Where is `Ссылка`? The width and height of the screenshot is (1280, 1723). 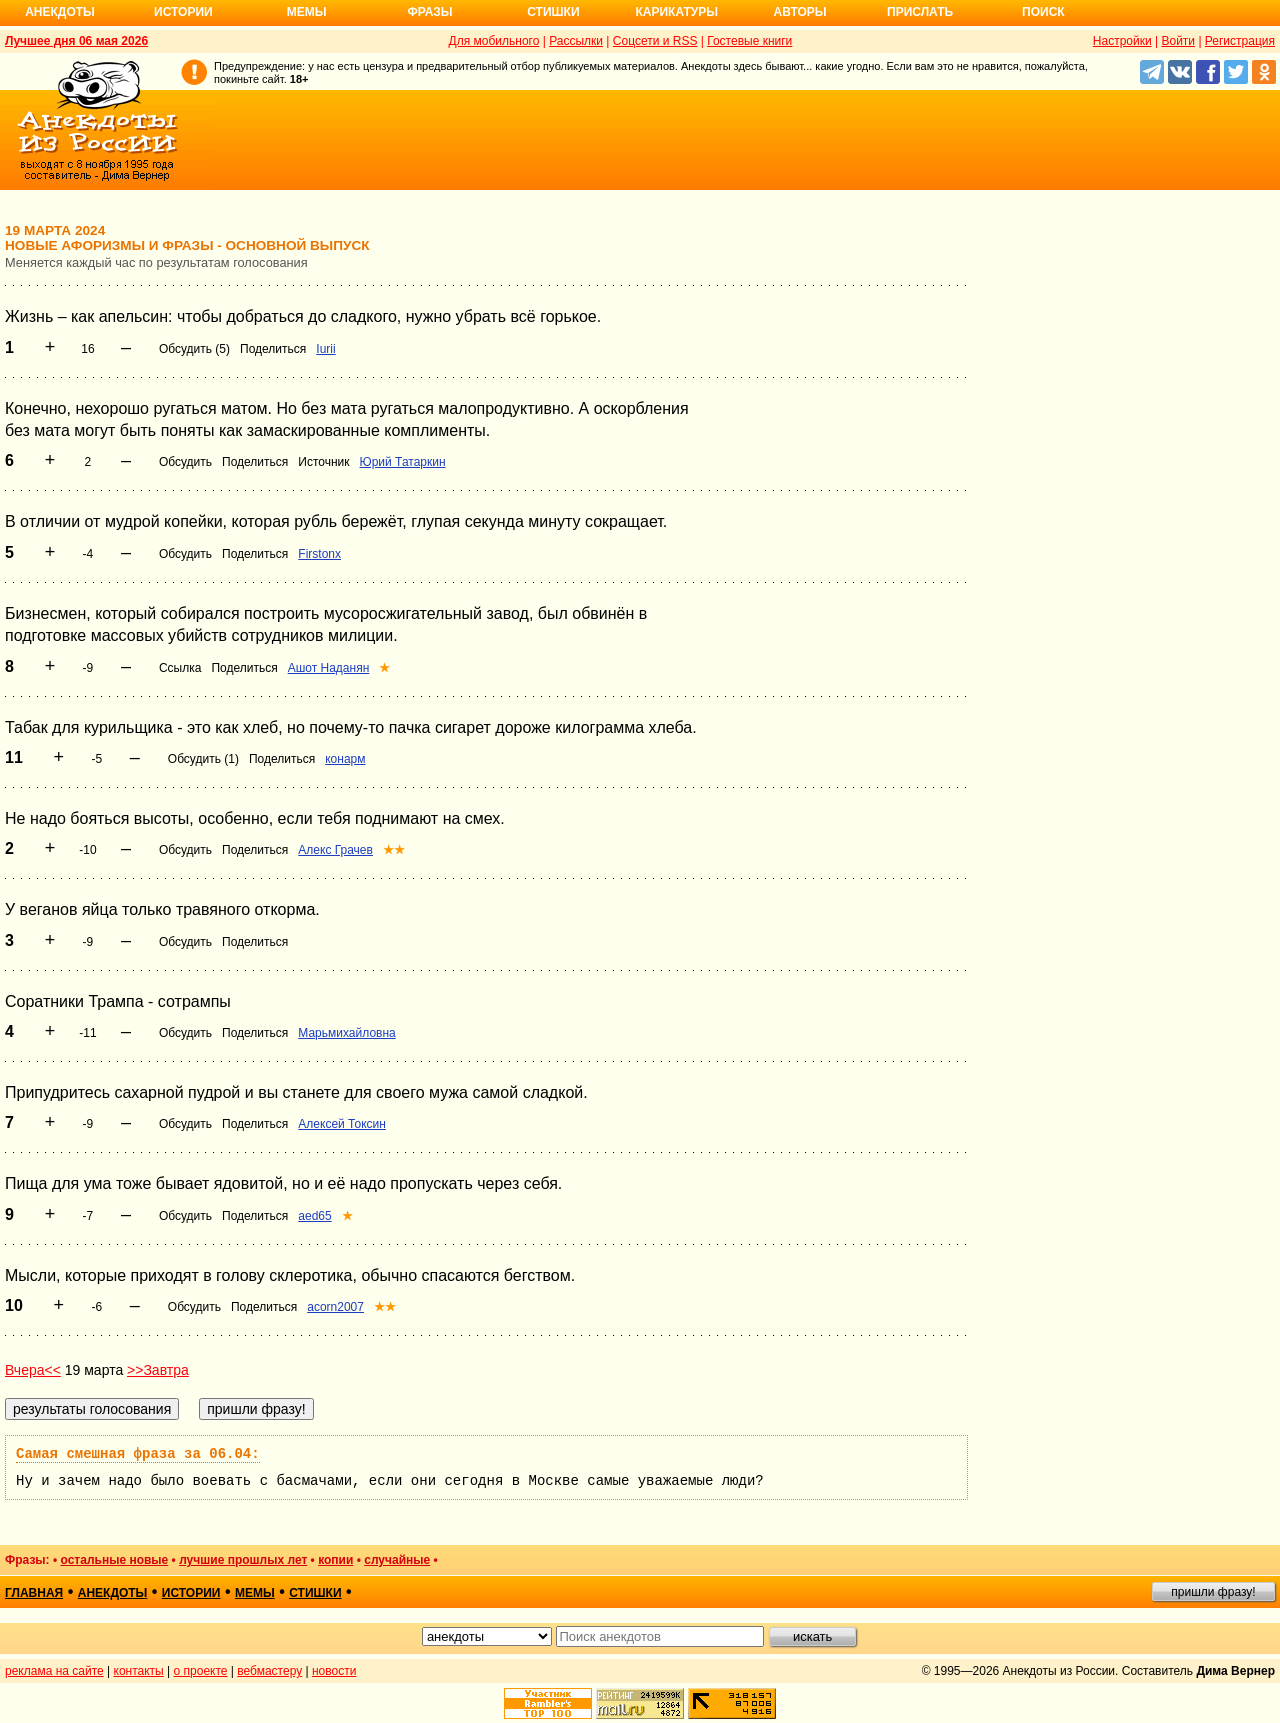 Ссылка is located at coordinates (180, 668).